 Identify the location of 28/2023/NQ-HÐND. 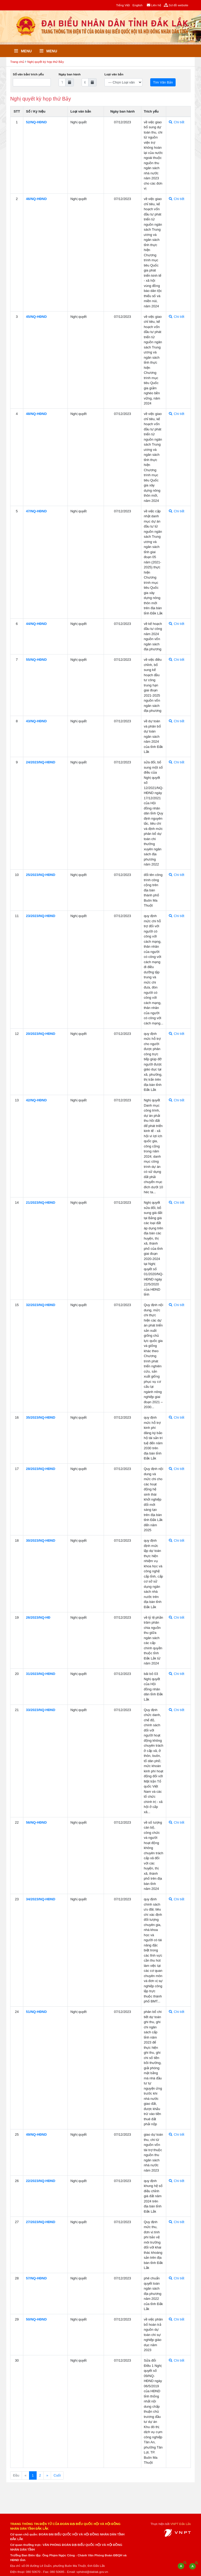
(40, 1469).